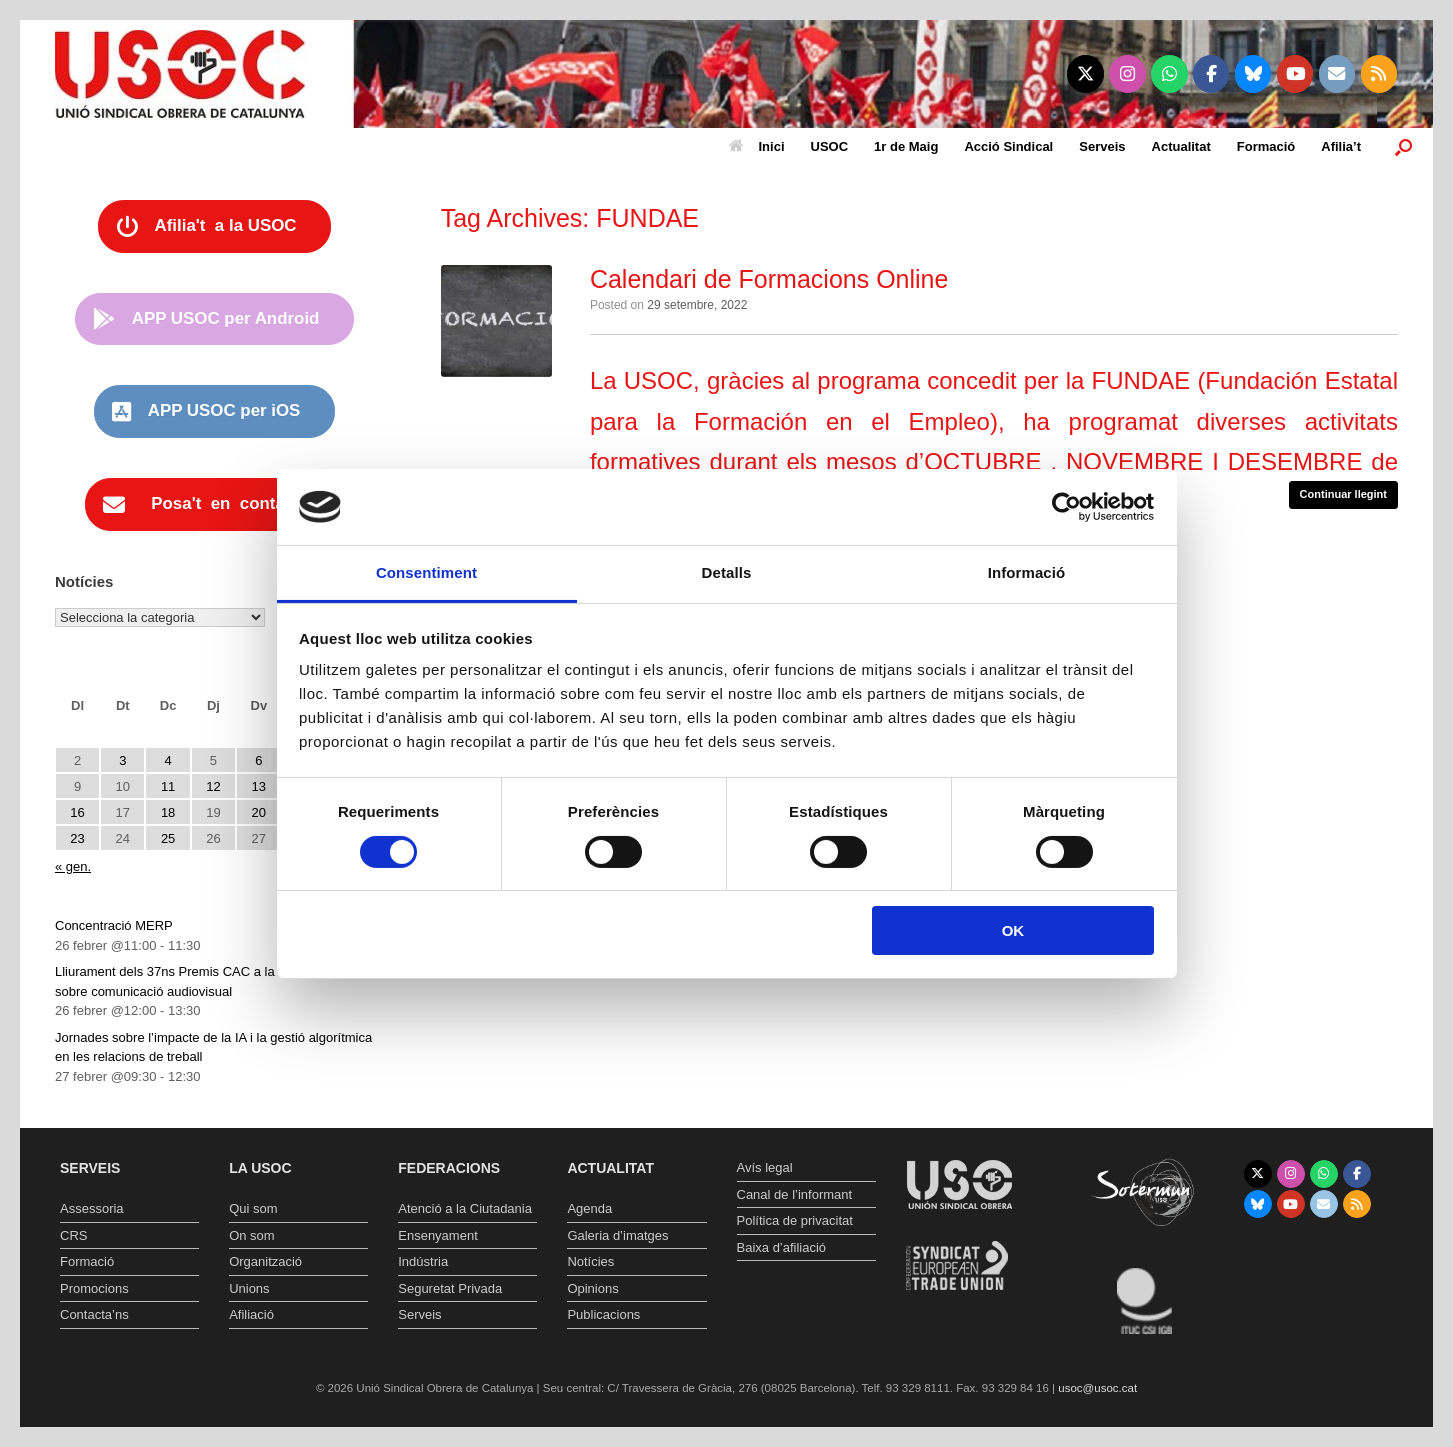 This screenshot has height=1447, width=1453. What do you see at coordinates (1008, 146) in the screenshot?
I see `Acció Sindical` at bounding box center [1008, 146].